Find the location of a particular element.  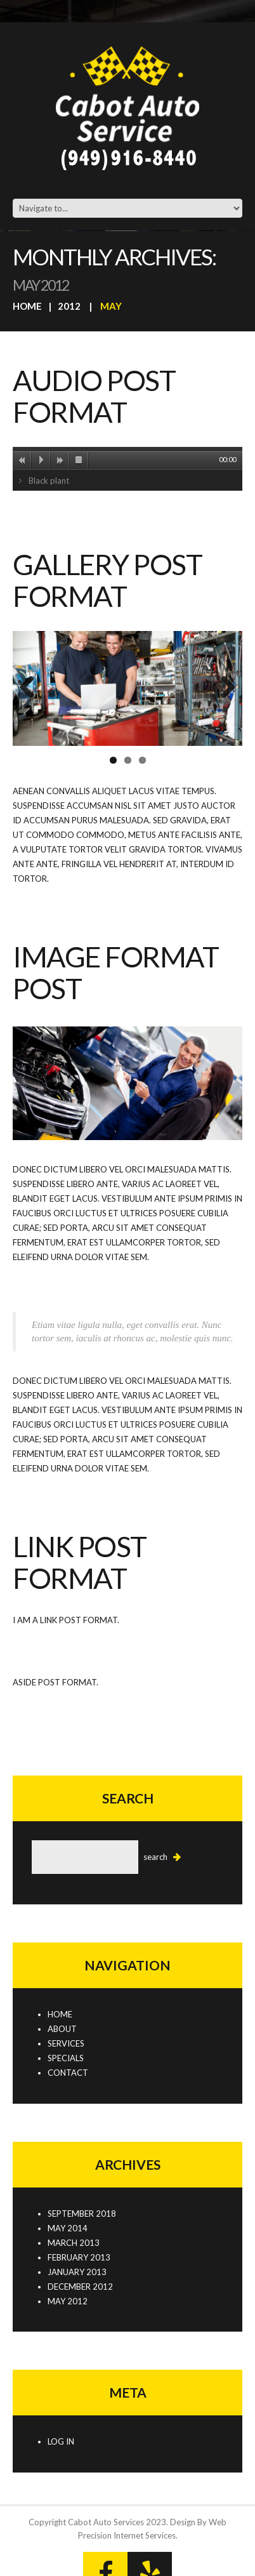

Audio post format is located at coordinates (94, 396).